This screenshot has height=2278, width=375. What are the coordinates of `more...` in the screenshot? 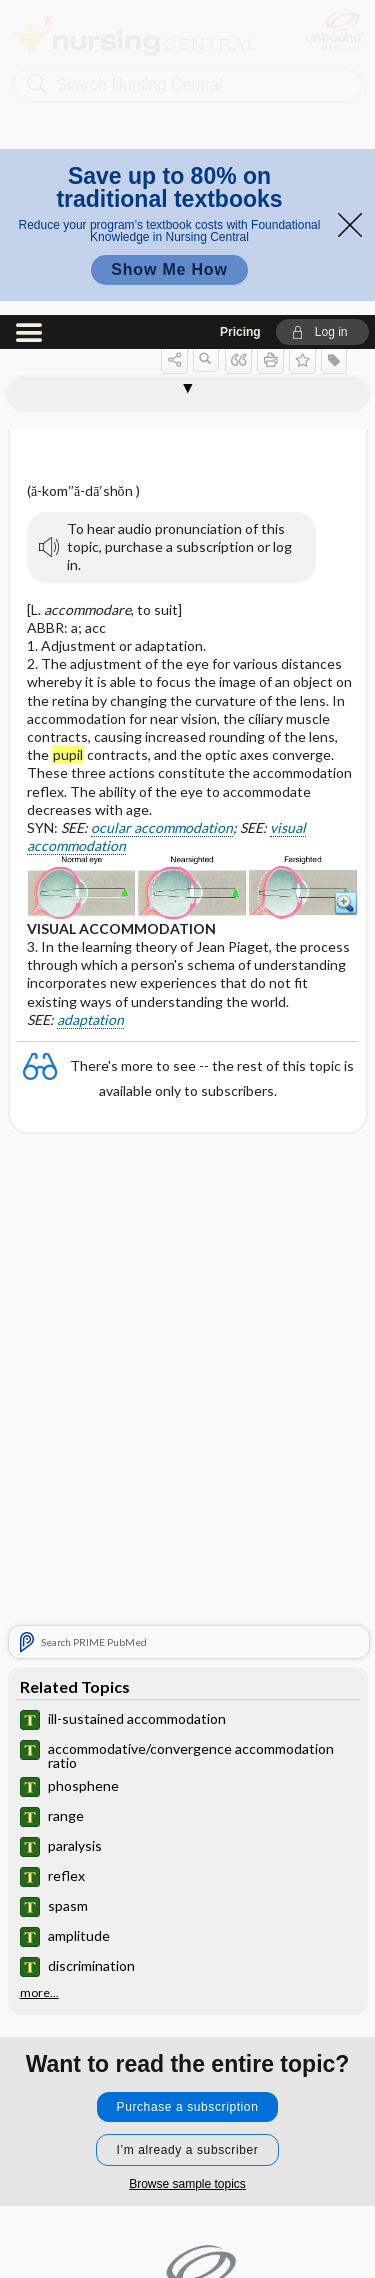 It's located at (39, 1678).